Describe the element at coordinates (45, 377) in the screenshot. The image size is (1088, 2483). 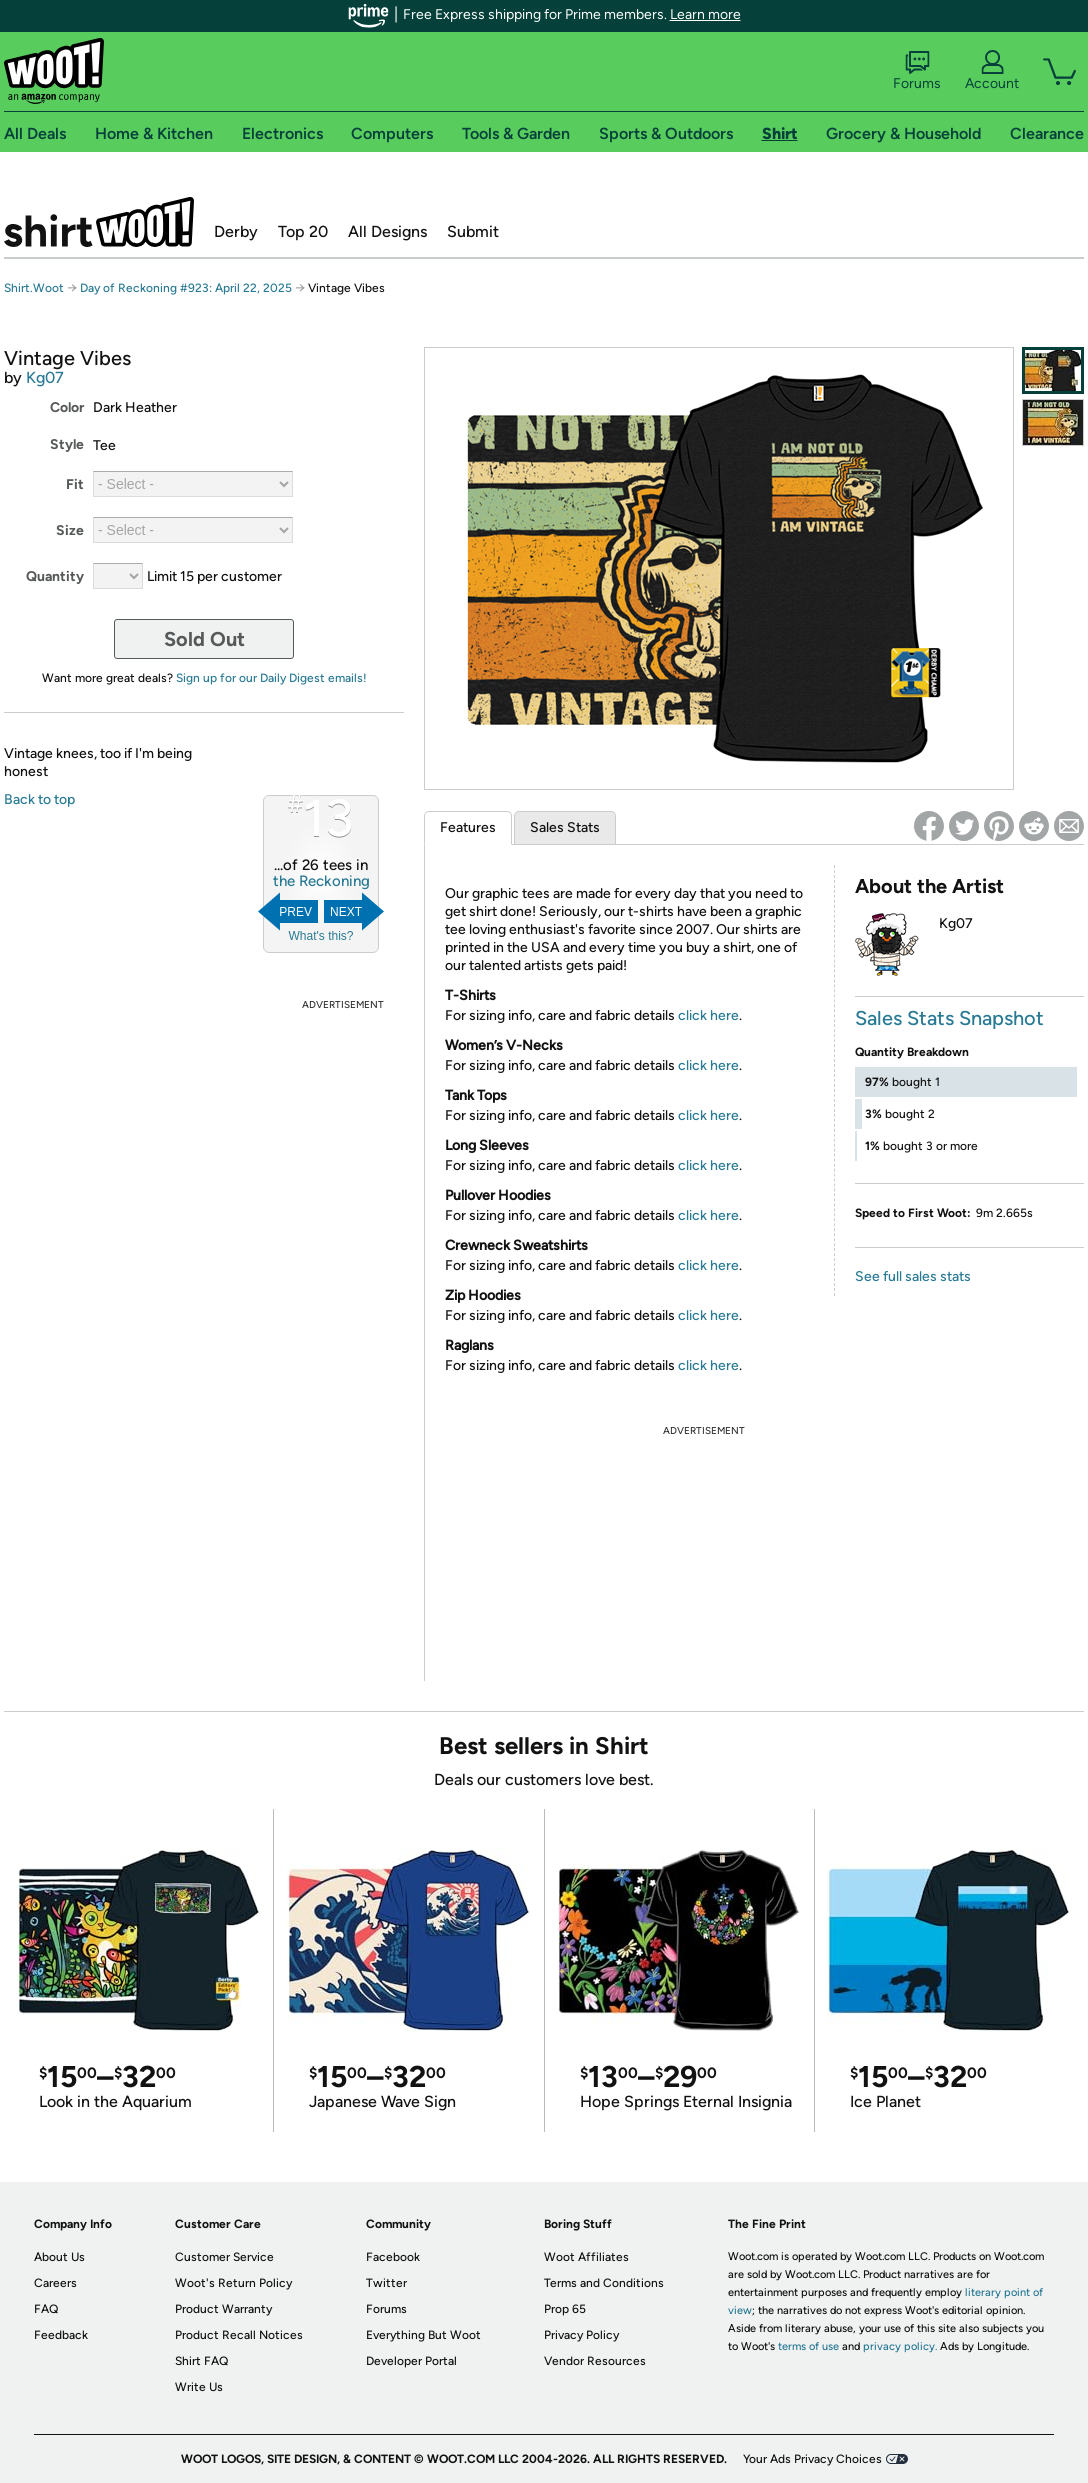
I see `Kg07` at that location.